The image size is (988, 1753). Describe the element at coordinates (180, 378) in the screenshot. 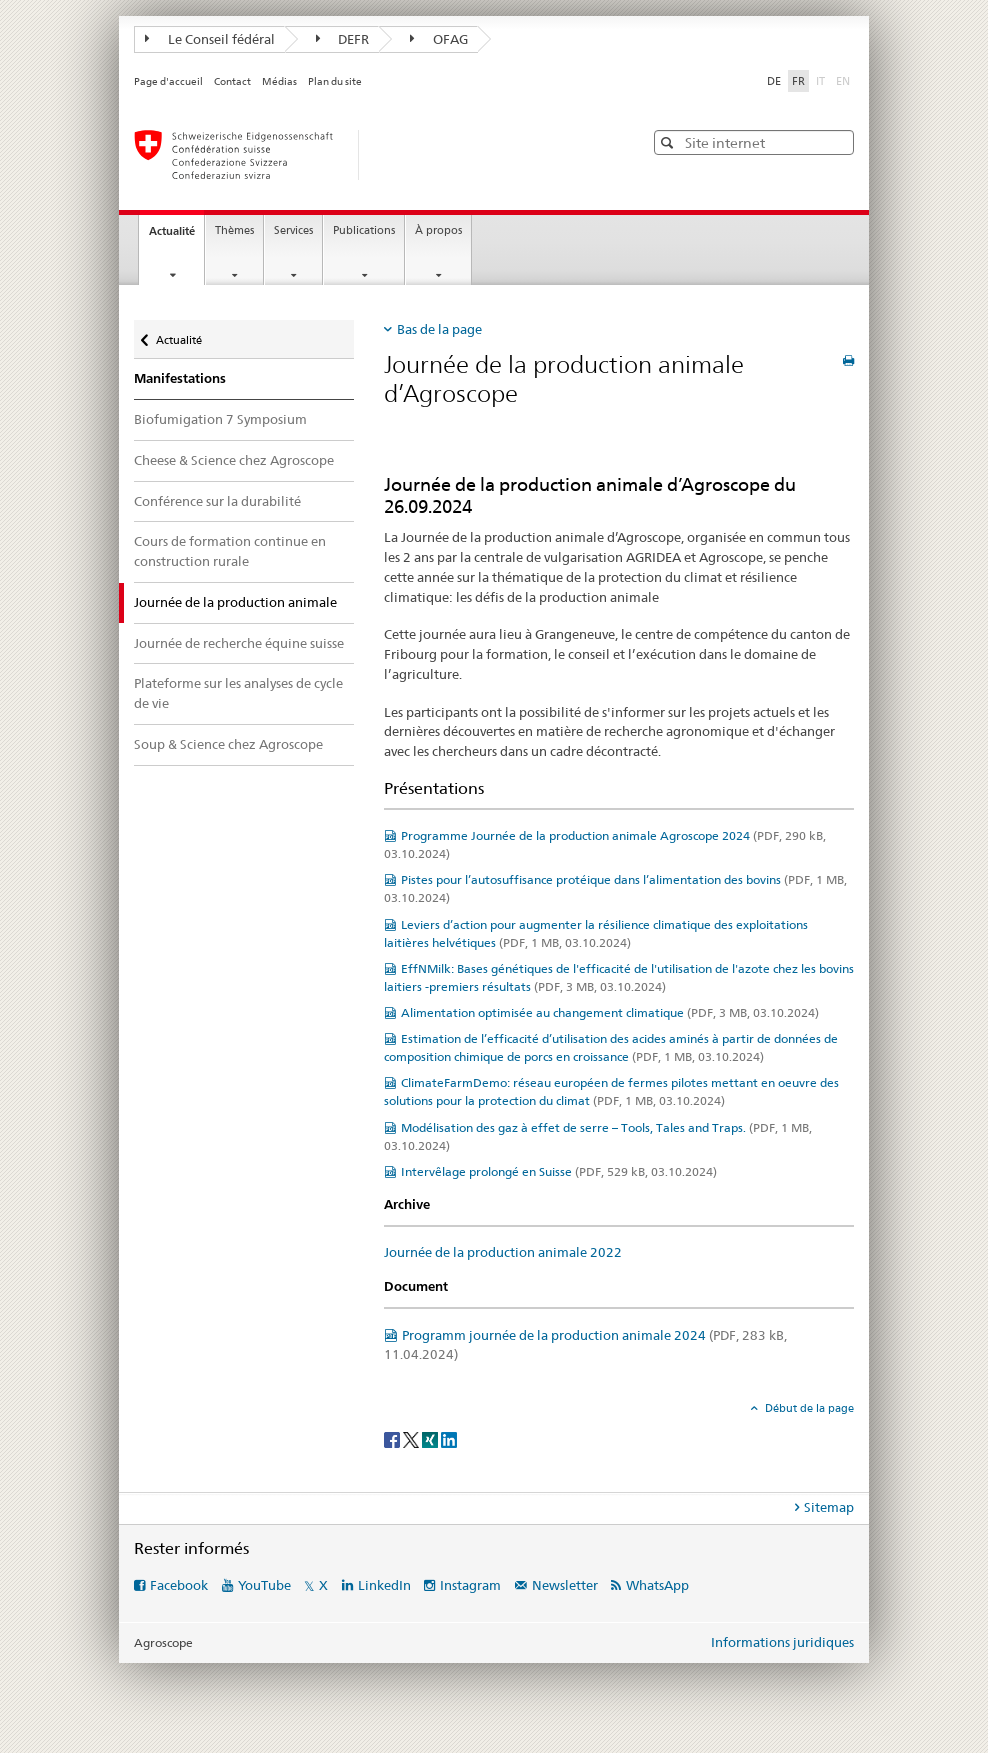

I see `Manifestations` at that location.